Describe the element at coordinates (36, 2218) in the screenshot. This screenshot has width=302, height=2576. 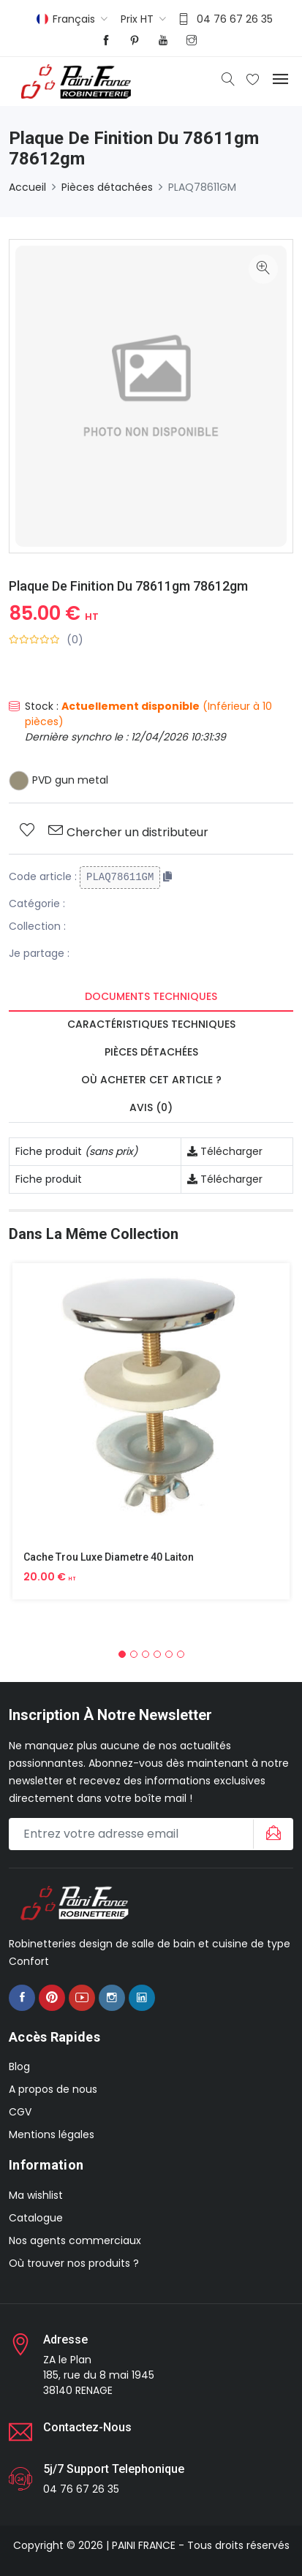
I see `Catalogue` at that location.